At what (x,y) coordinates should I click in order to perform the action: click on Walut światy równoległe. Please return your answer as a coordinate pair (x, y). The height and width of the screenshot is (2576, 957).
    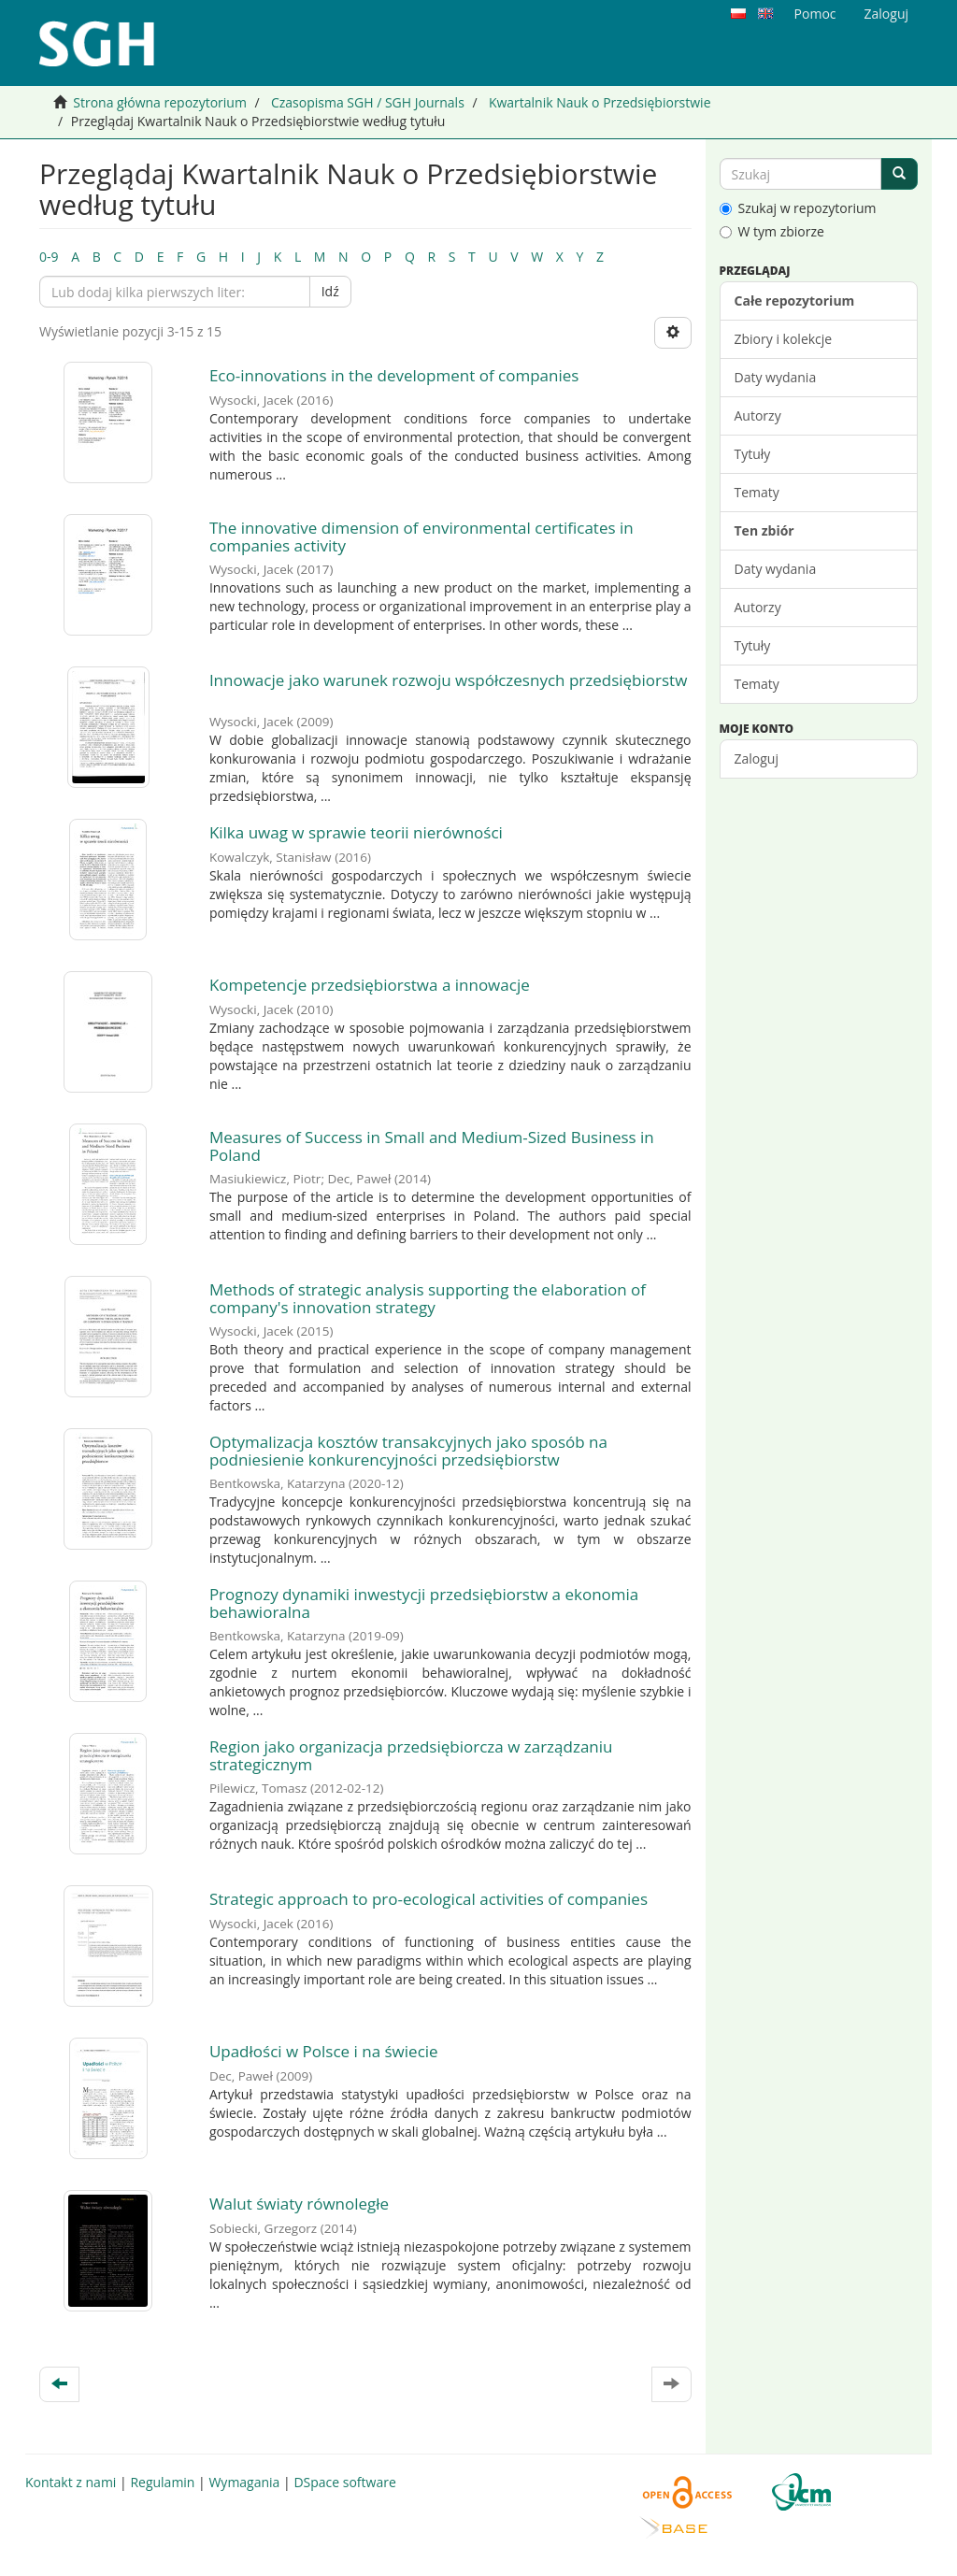
    Looking at the image, I should click on (299, 2203).